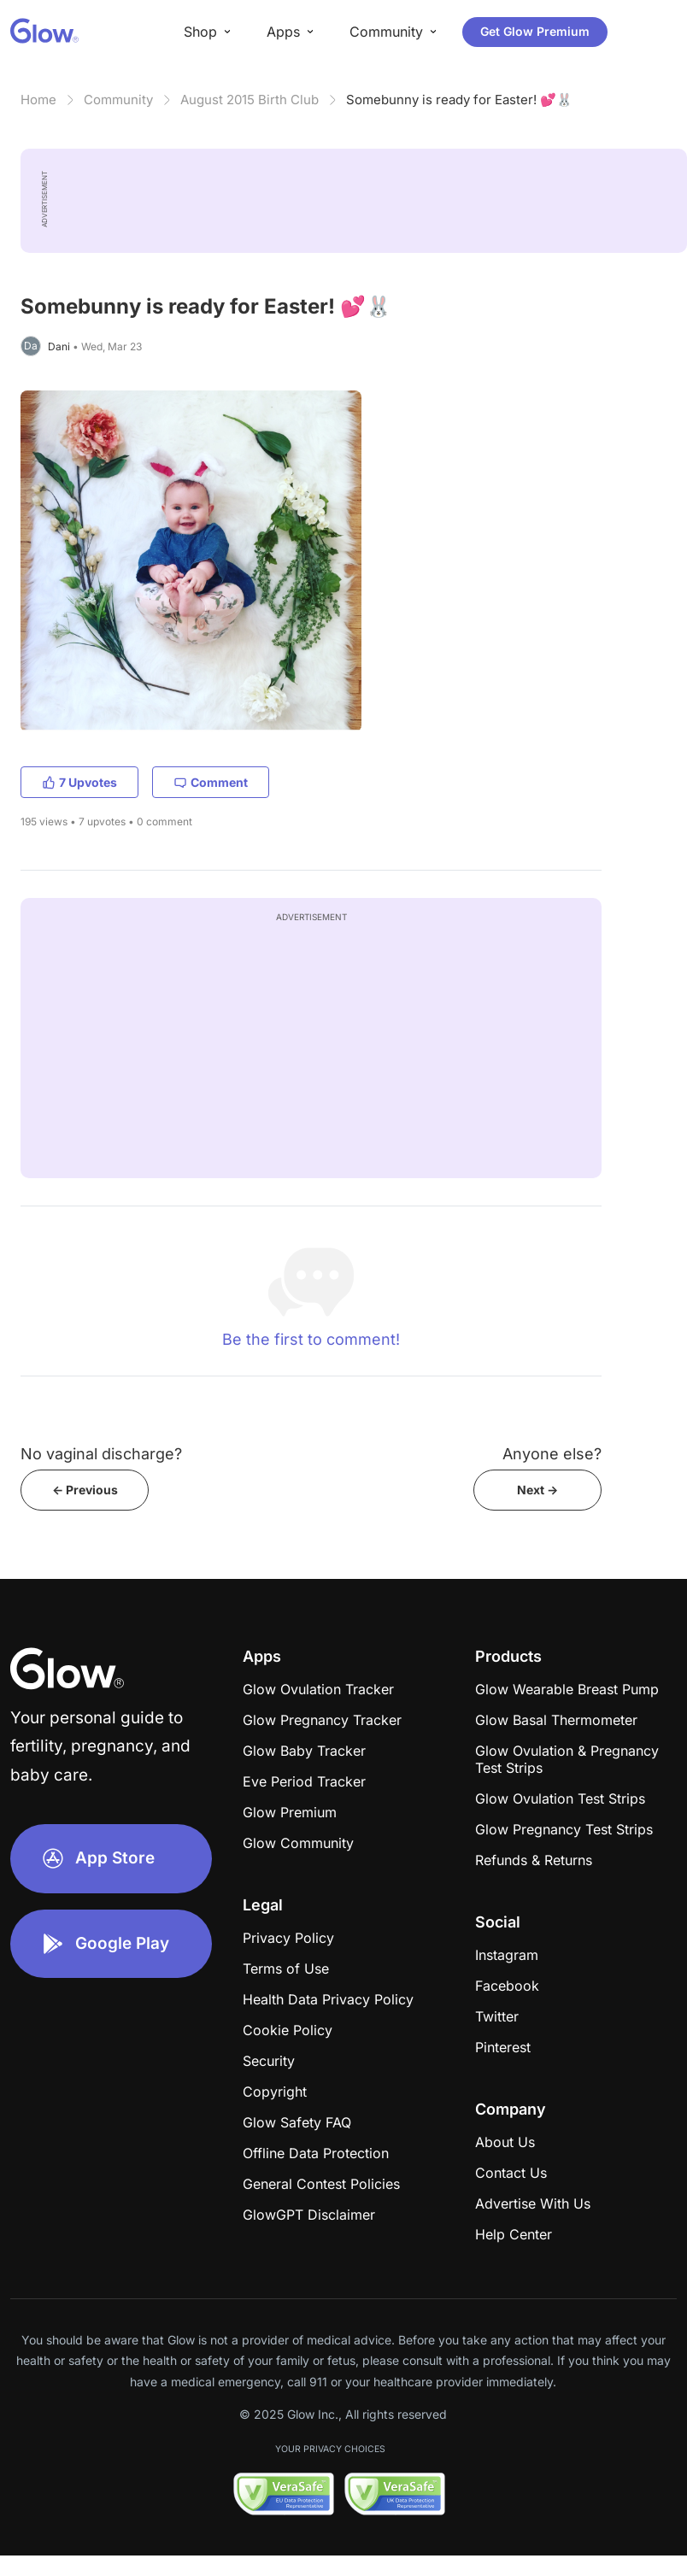 The height and width of the screenshot is (2576, 687). I want to click on Home, so click(38, 99).